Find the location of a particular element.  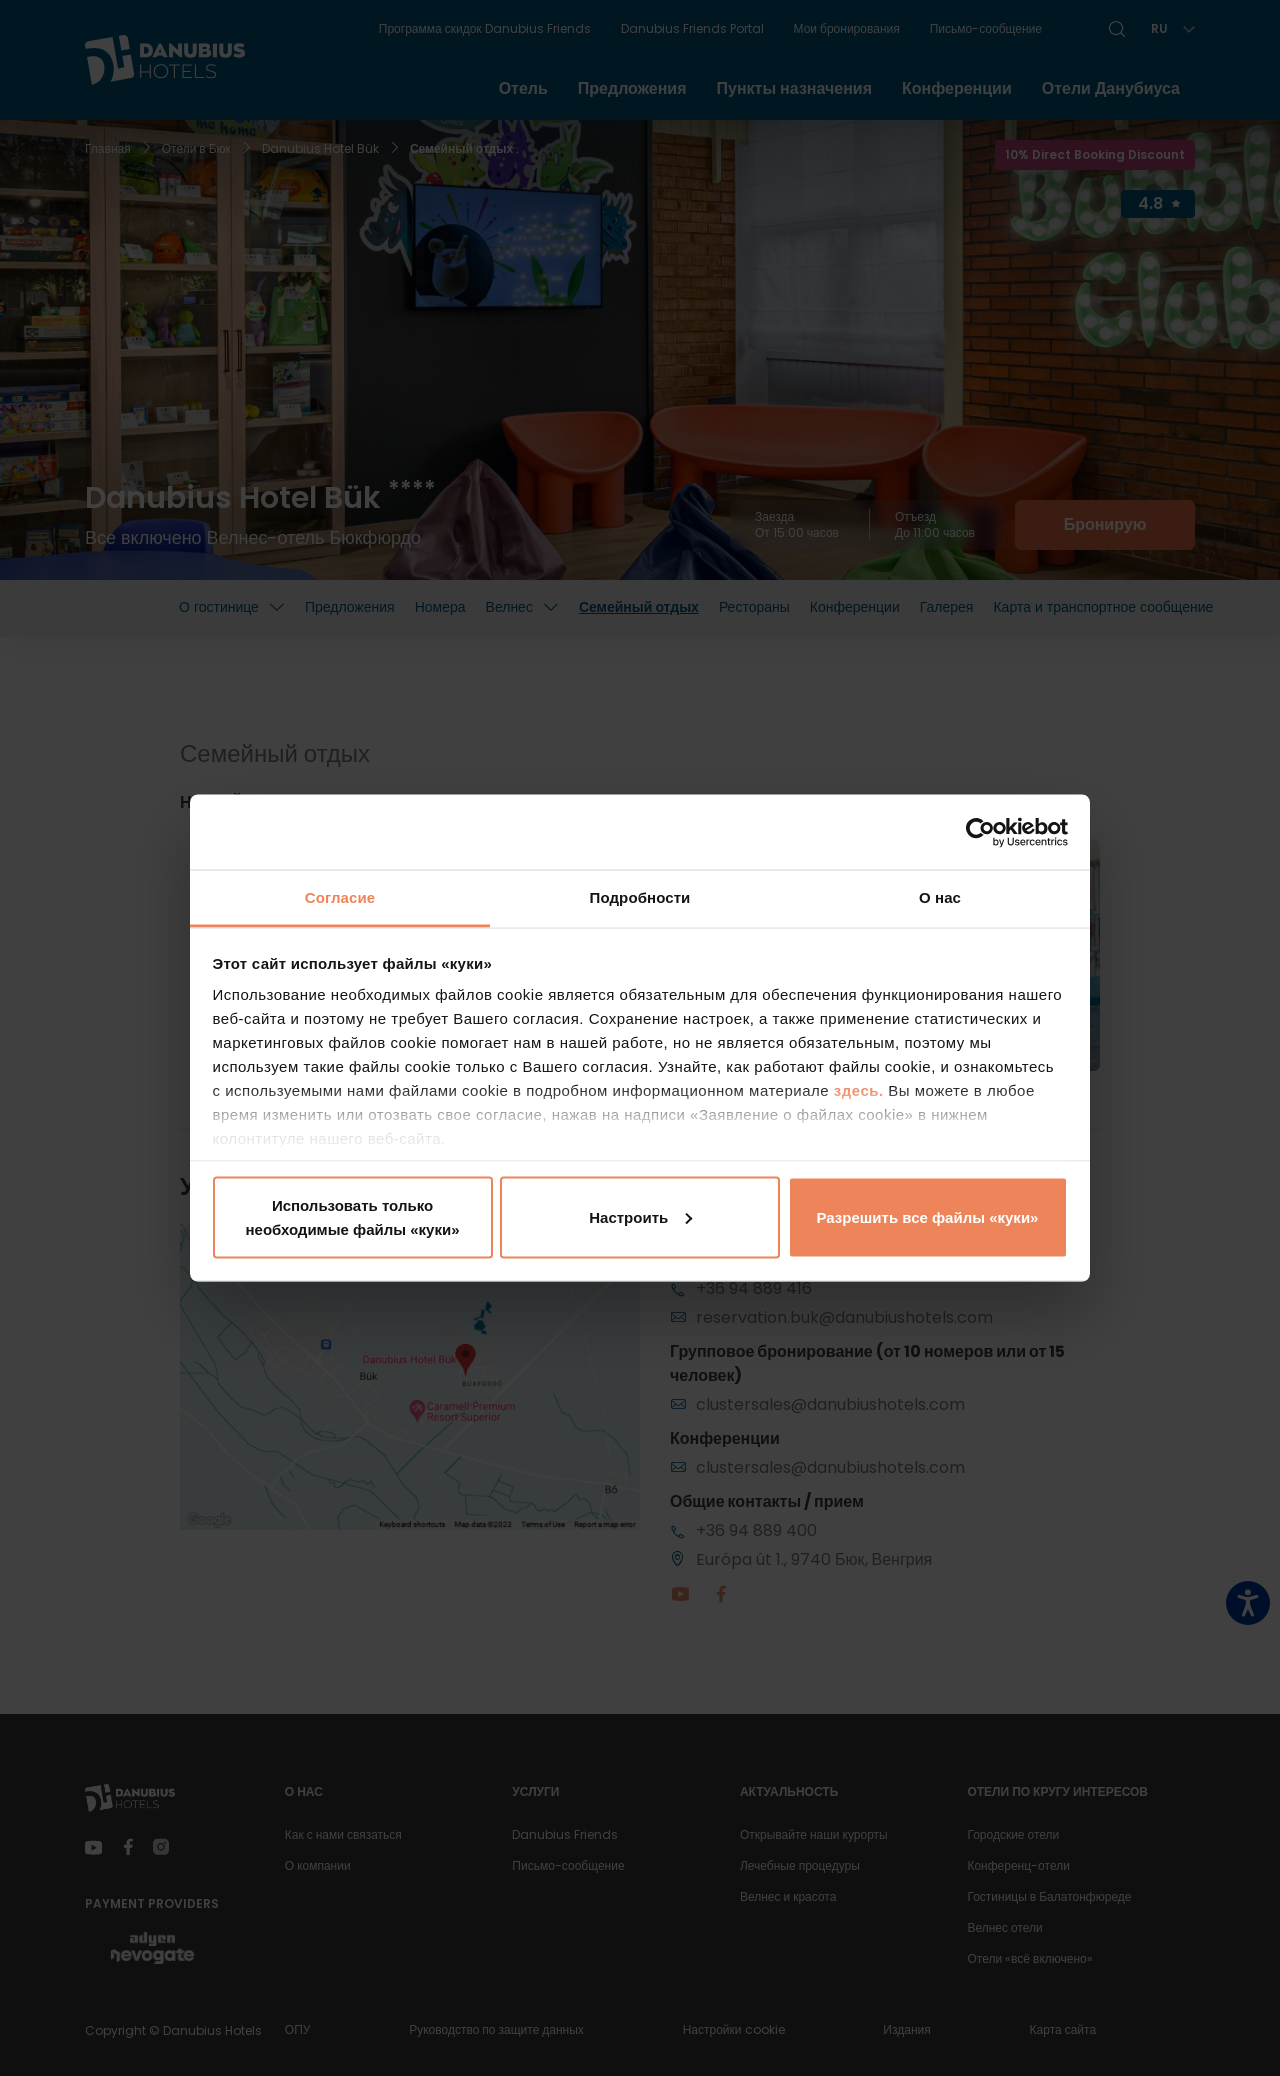

здесь. is located at coordinates (861, 1090).